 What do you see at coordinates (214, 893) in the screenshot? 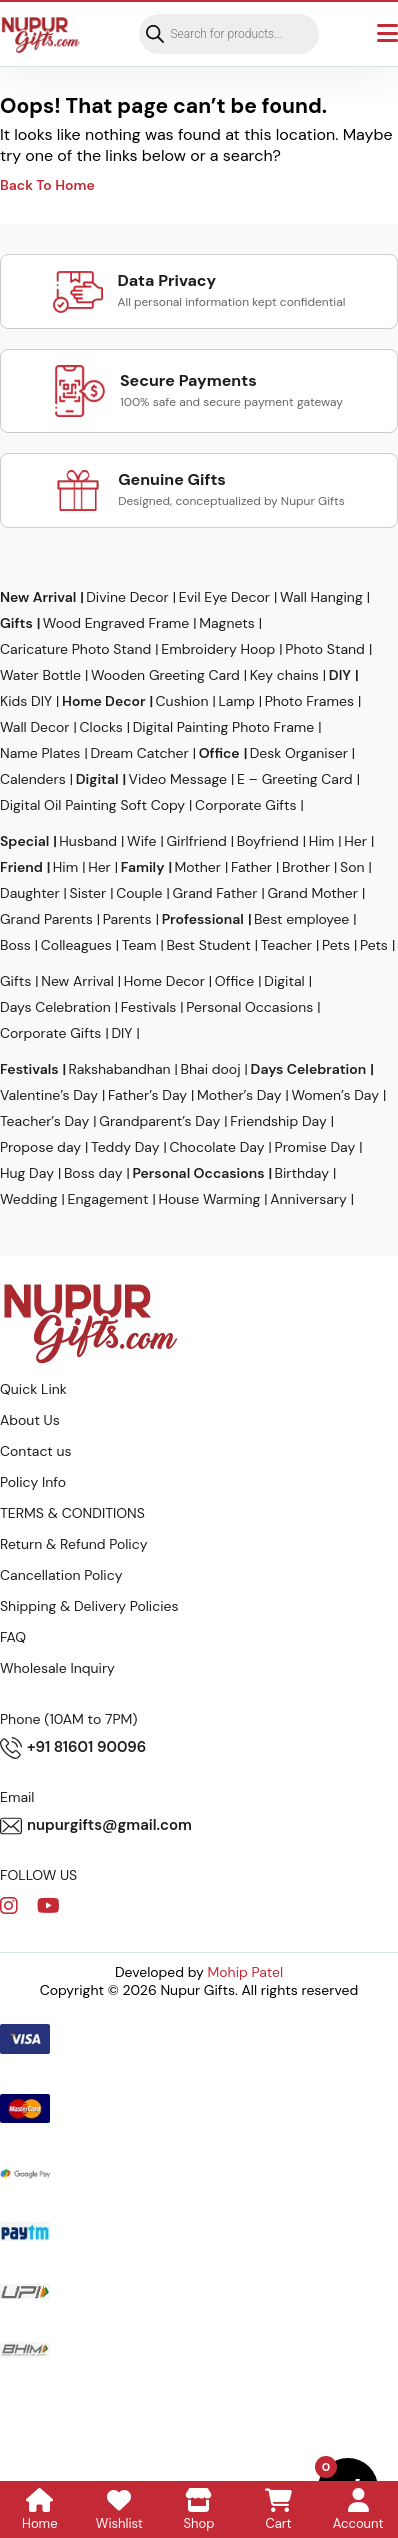
I see `Grand Father` at bounding box center [214, 893].